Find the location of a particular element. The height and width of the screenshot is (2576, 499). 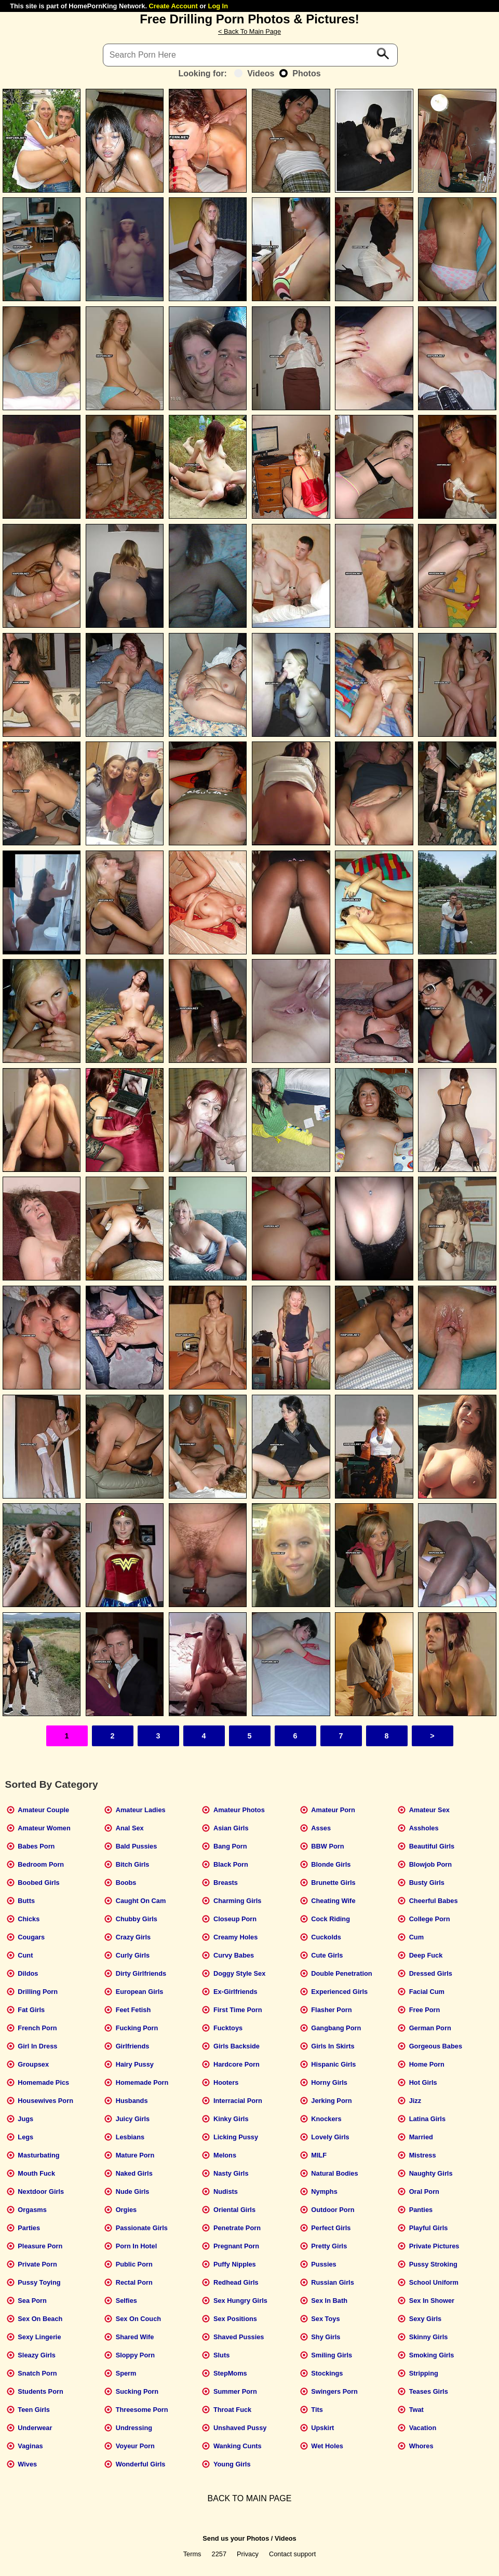

Sexy Lingerie is located at coordinates (39, 2337).